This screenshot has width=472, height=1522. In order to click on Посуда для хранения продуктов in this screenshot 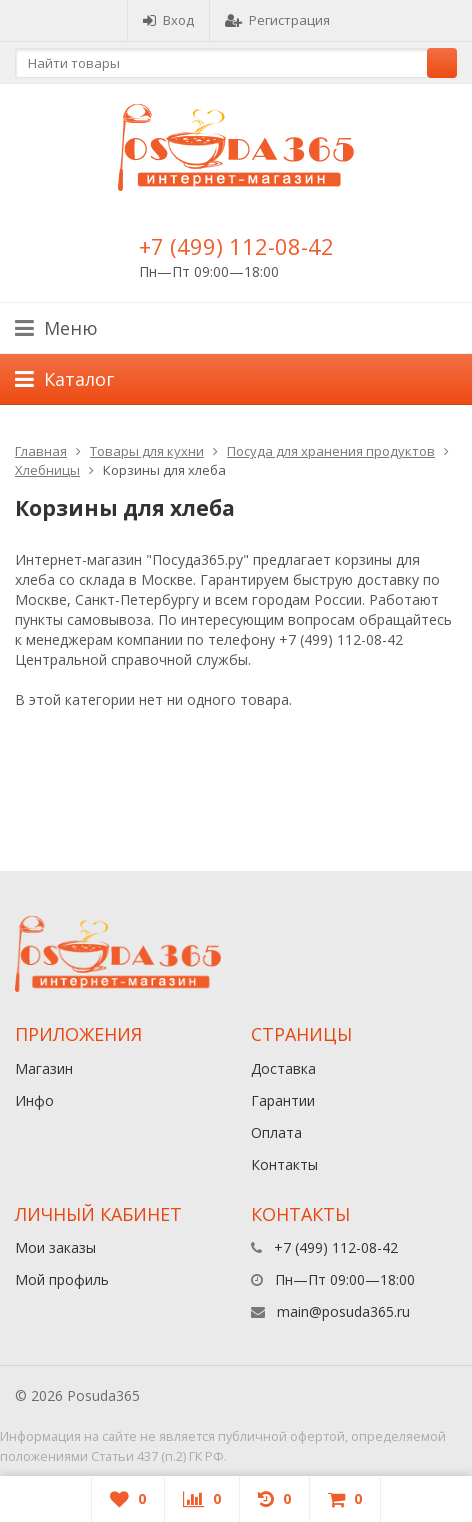, I will do `click(331, 451)`.